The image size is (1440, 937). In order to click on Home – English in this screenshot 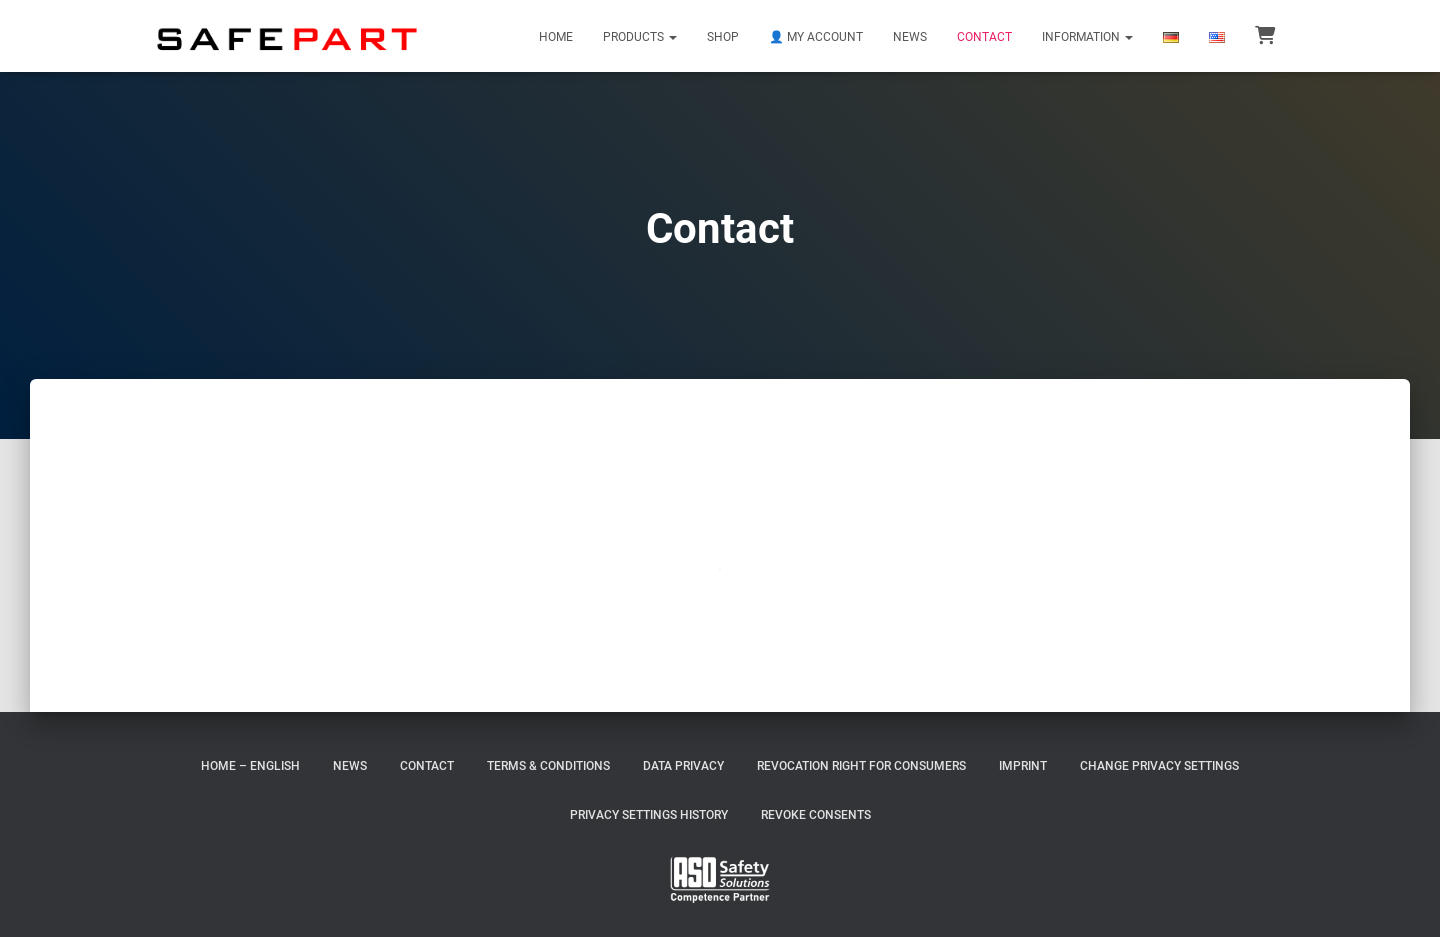, I will do `click(250, 766)`.